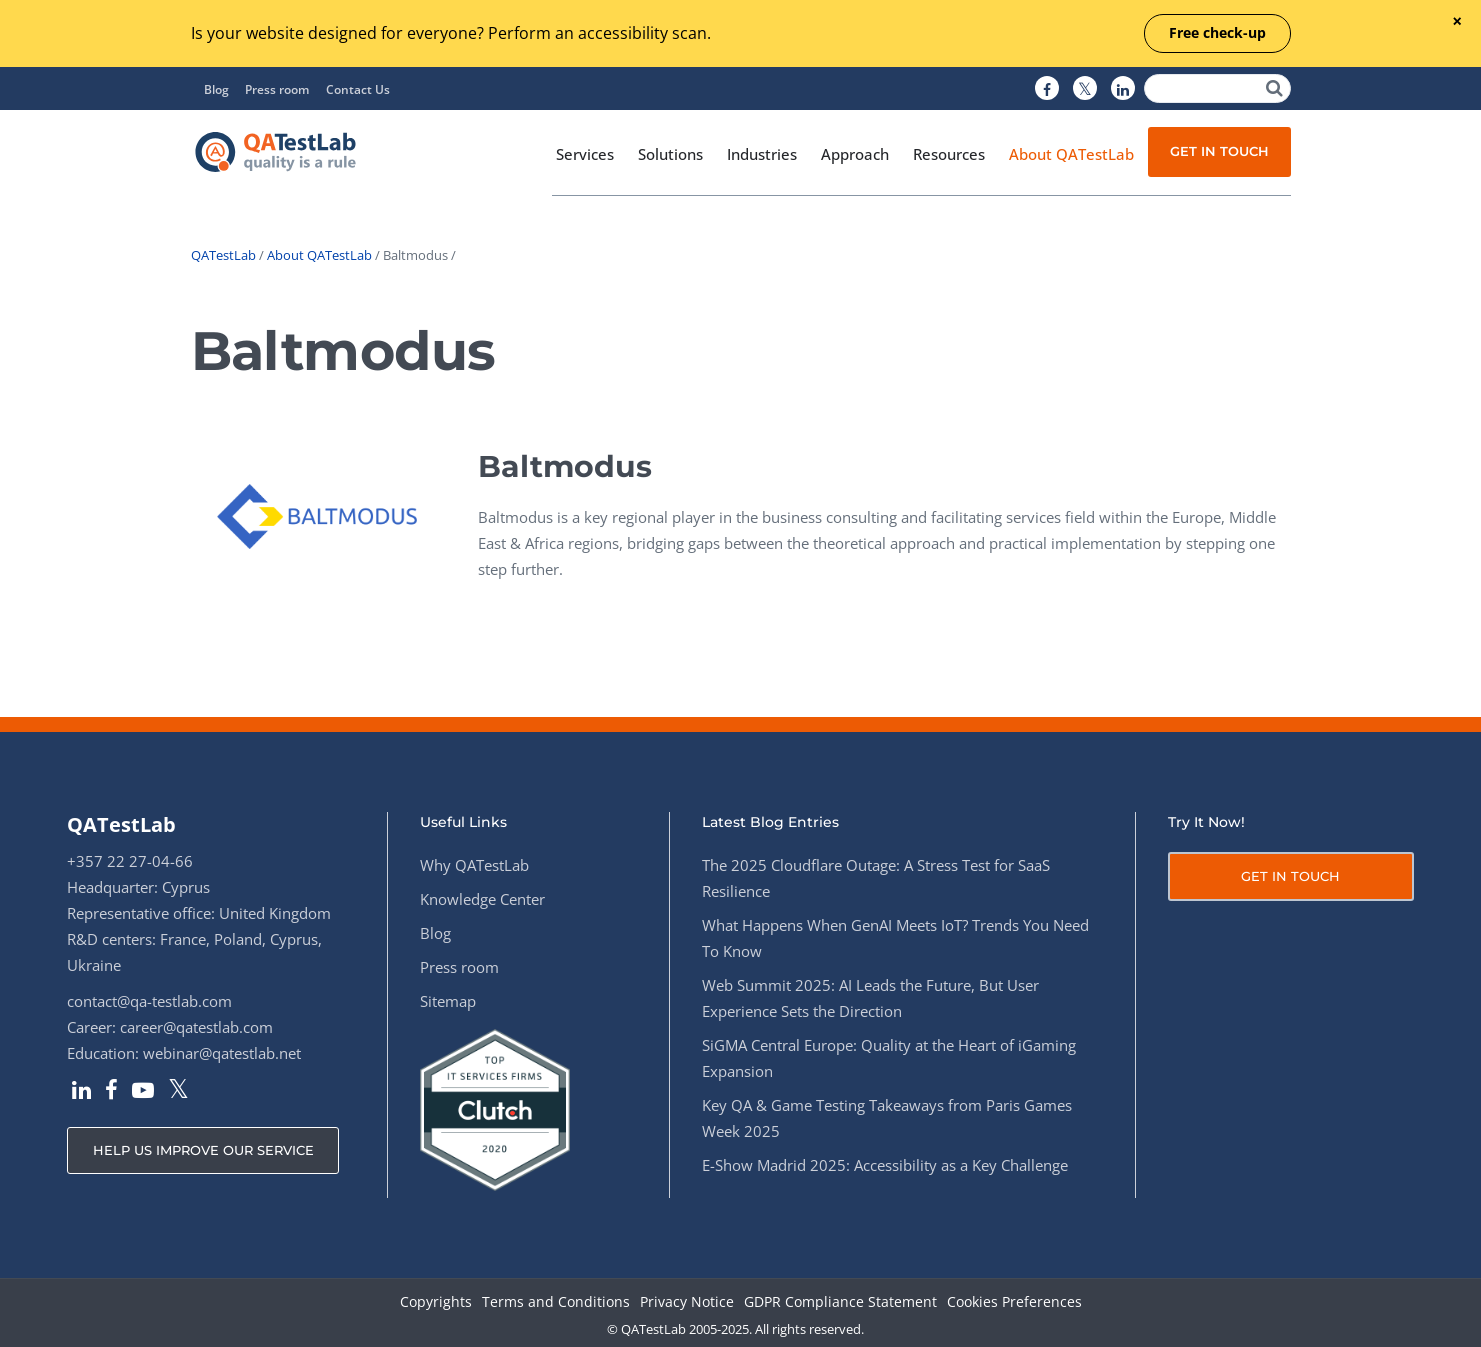 The image size is (1481, 1347). Describe the element at coordinates (196, 1027) in the screenshot. I see `career@qatestlab.com` at that location.